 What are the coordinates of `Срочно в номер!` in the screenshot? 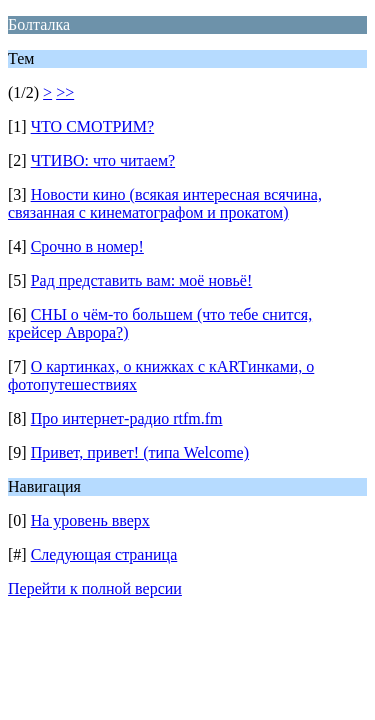 It's located at (87, 246).